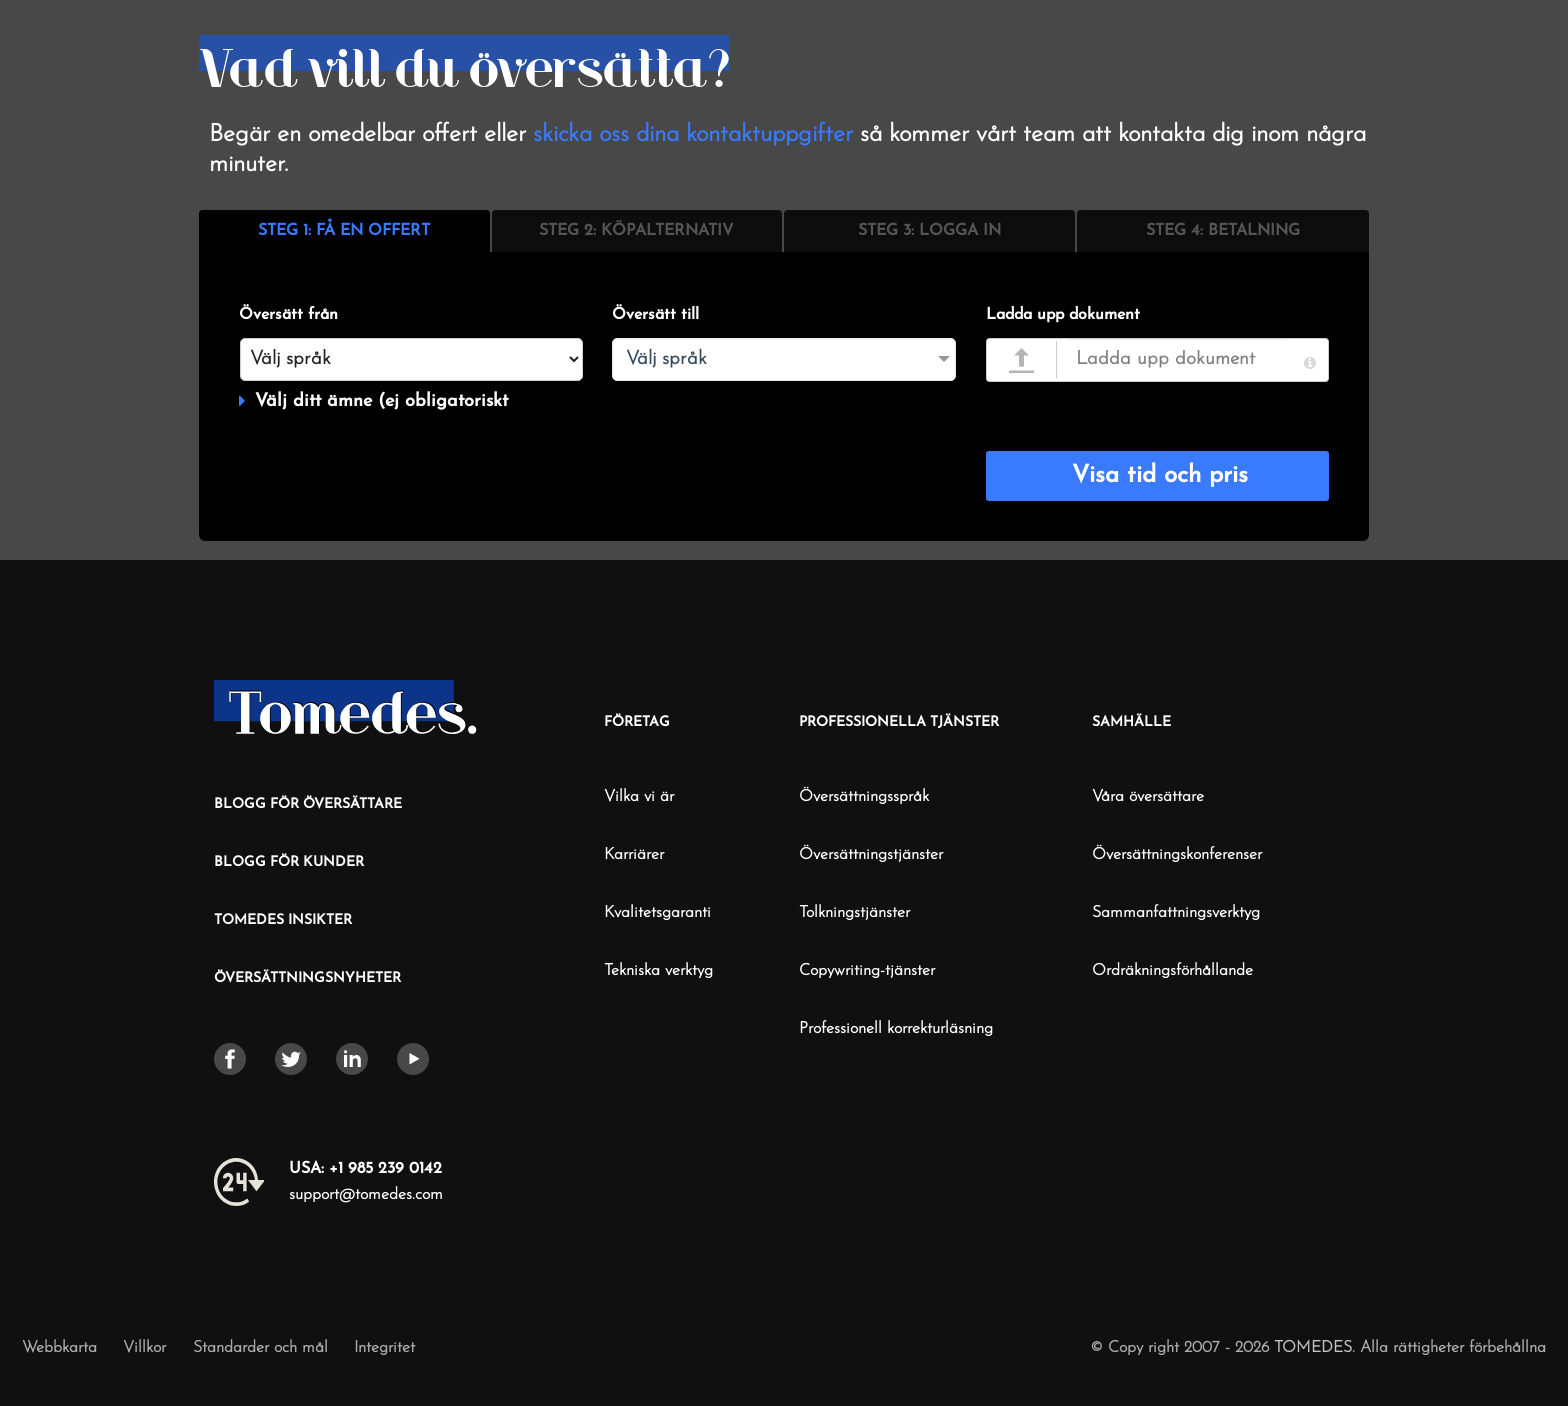  I want to click on Ordräkningsförhållande, so click(1172, 971).